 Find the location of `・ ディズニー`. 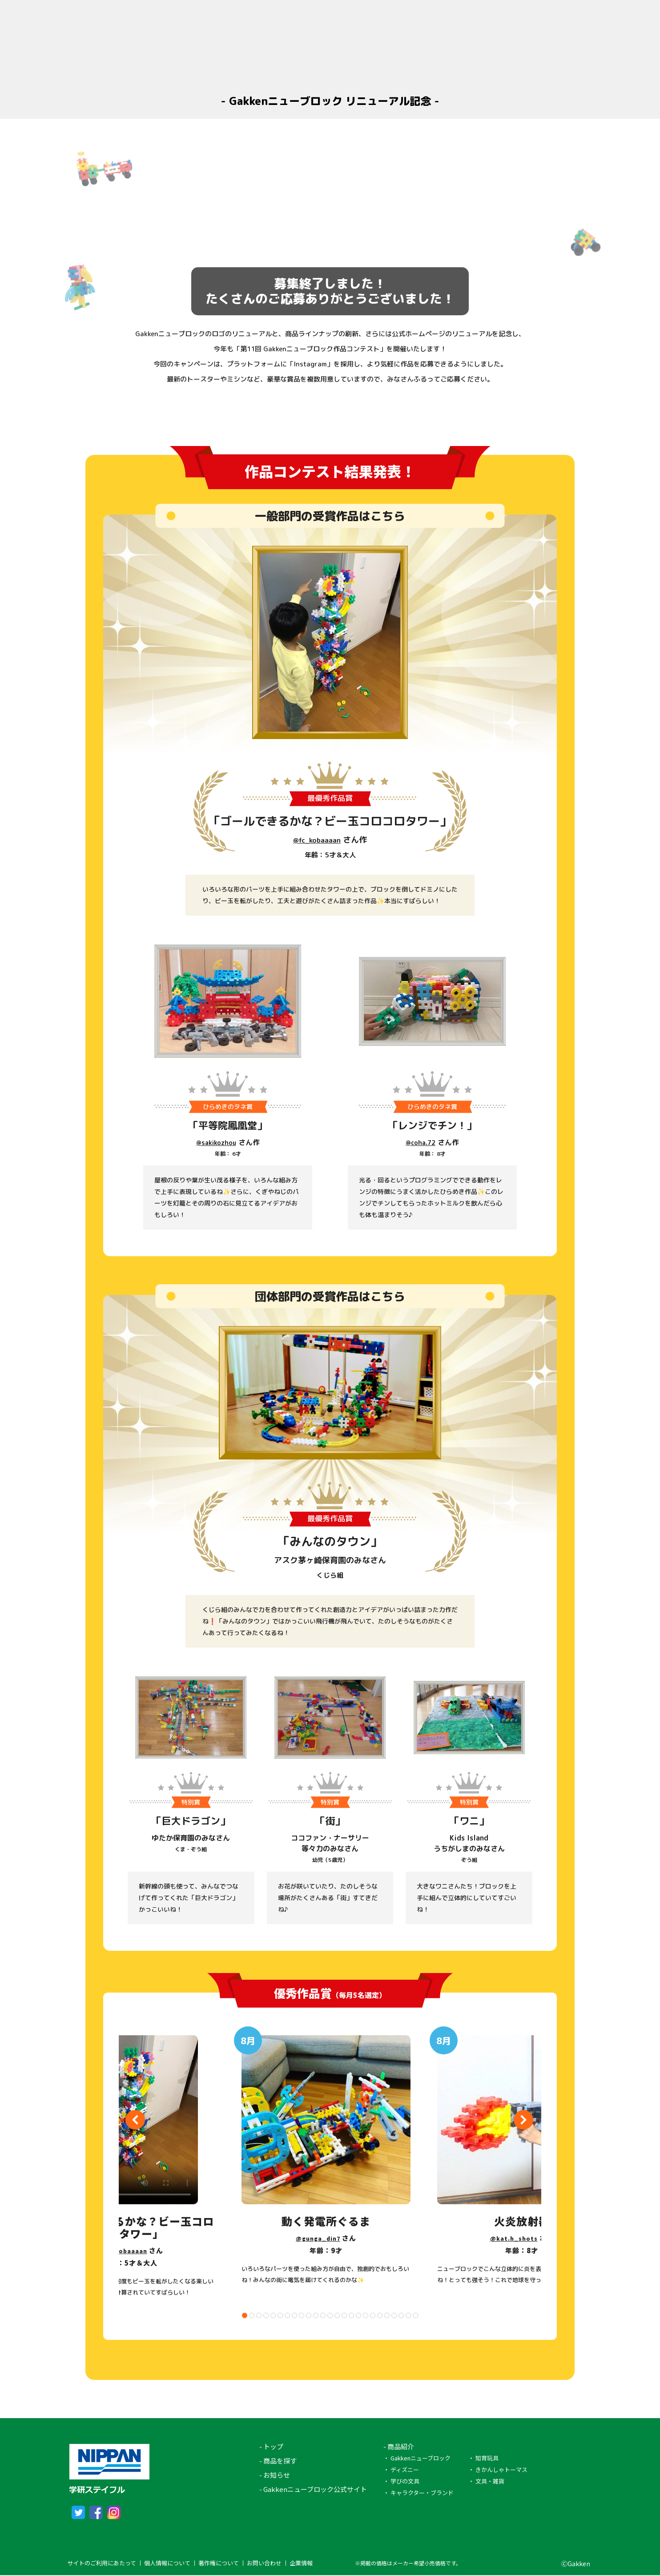

・ ディズニー is located at coordinates (401, 2469).